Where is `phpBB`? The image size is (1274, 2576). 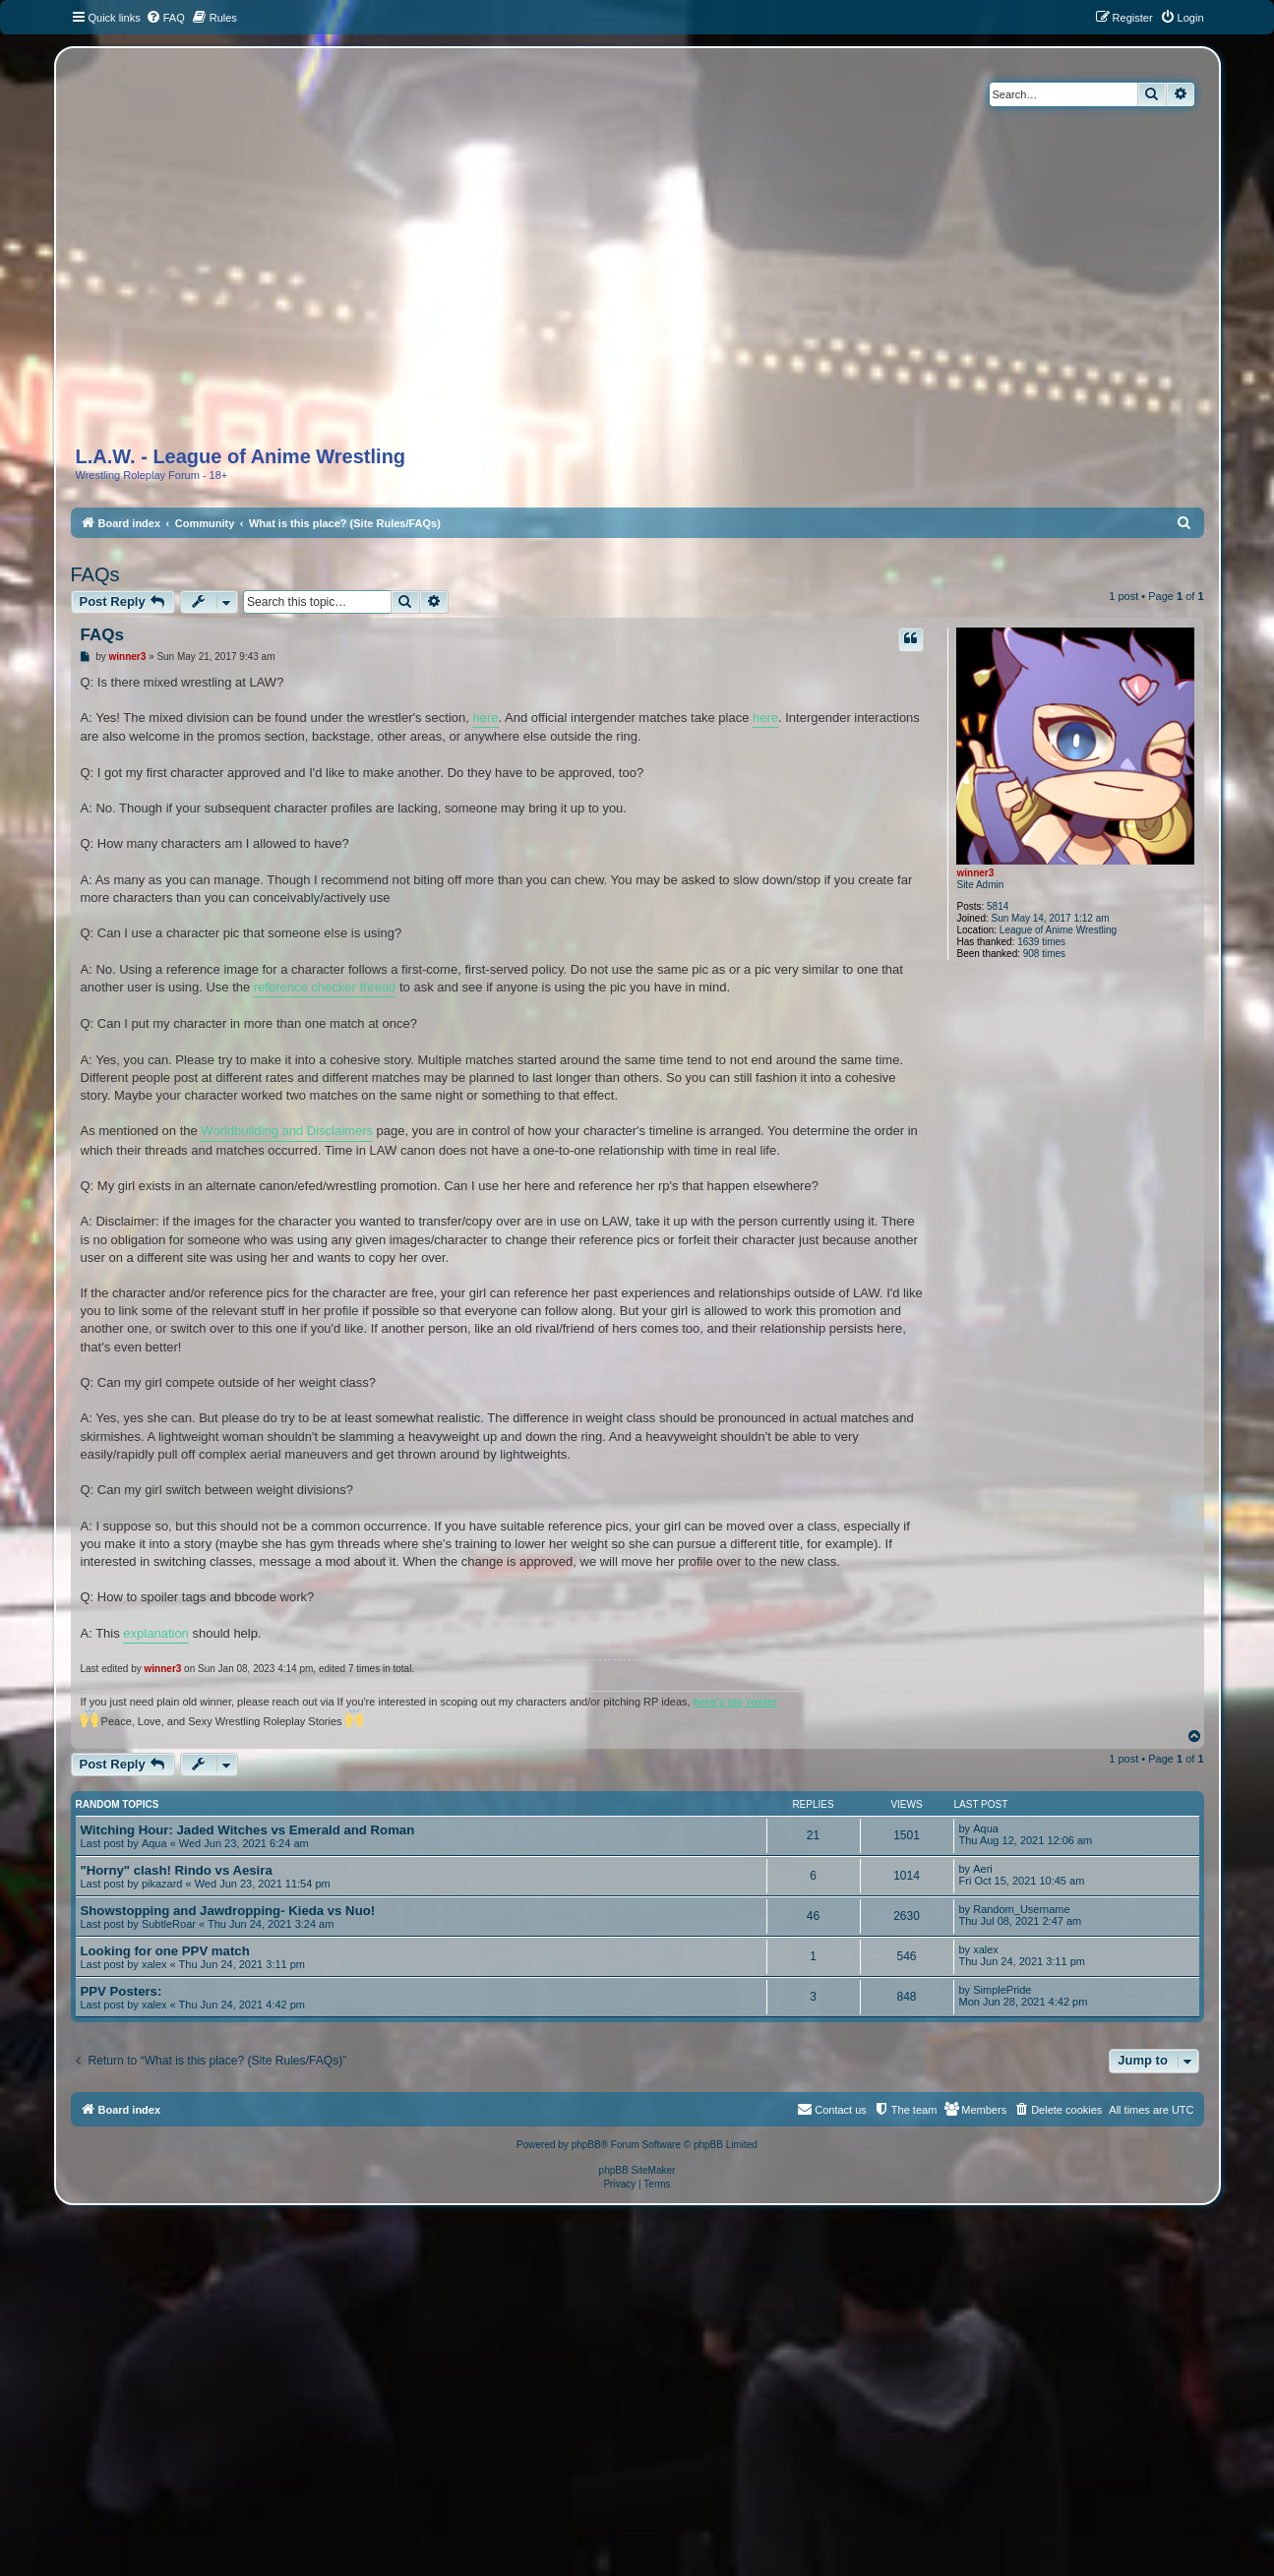 phpBB is located at coordinates (586, 2144).